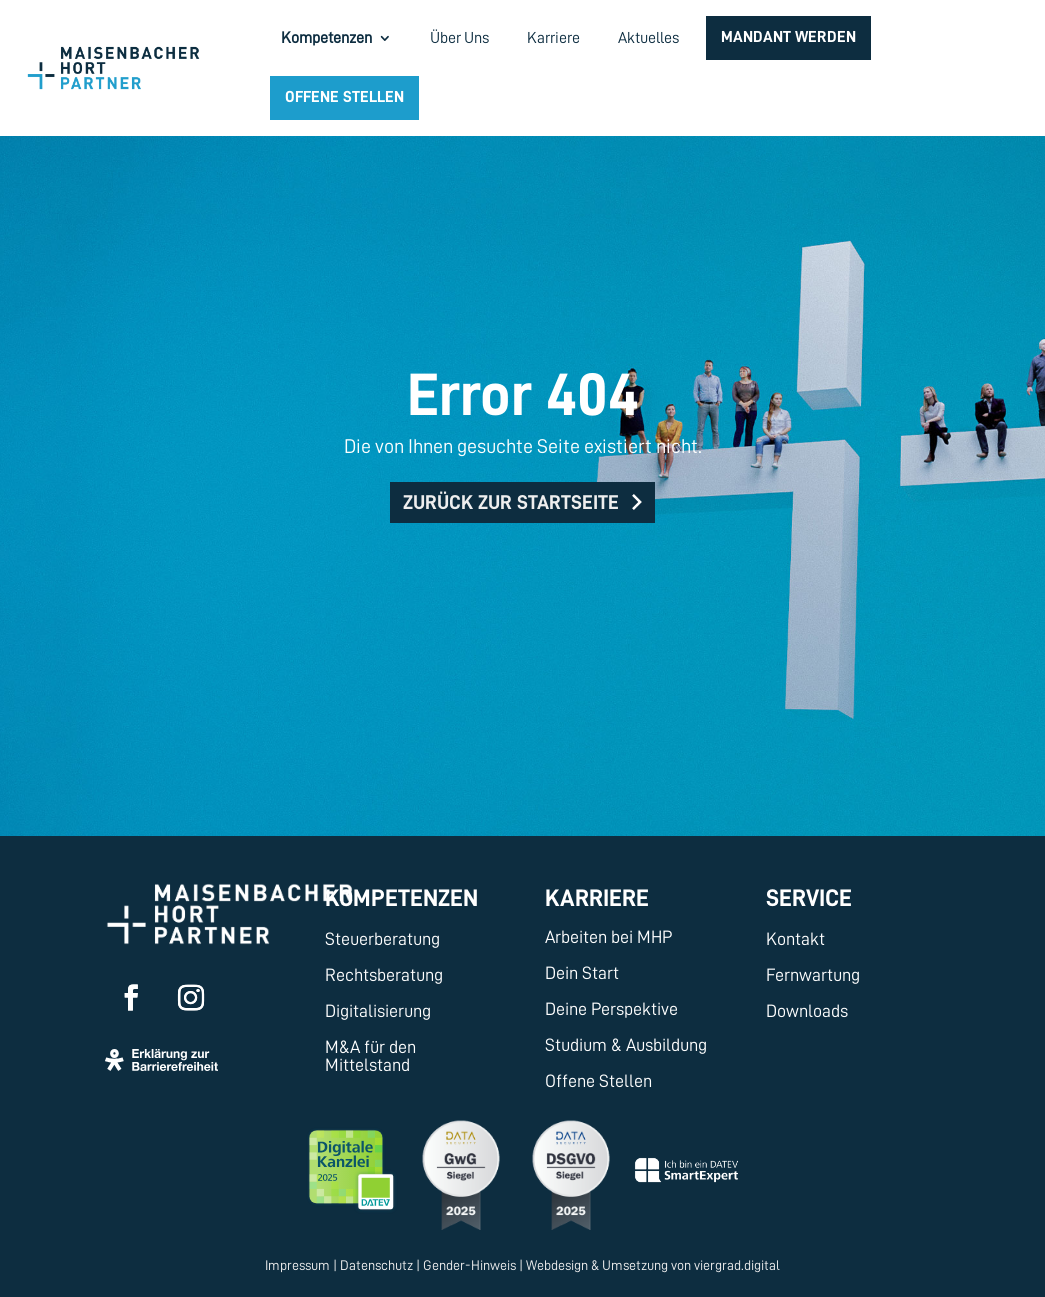 This screenshot has width=1045, height=1297. I want to click on Dein Start, so click(582, 973).